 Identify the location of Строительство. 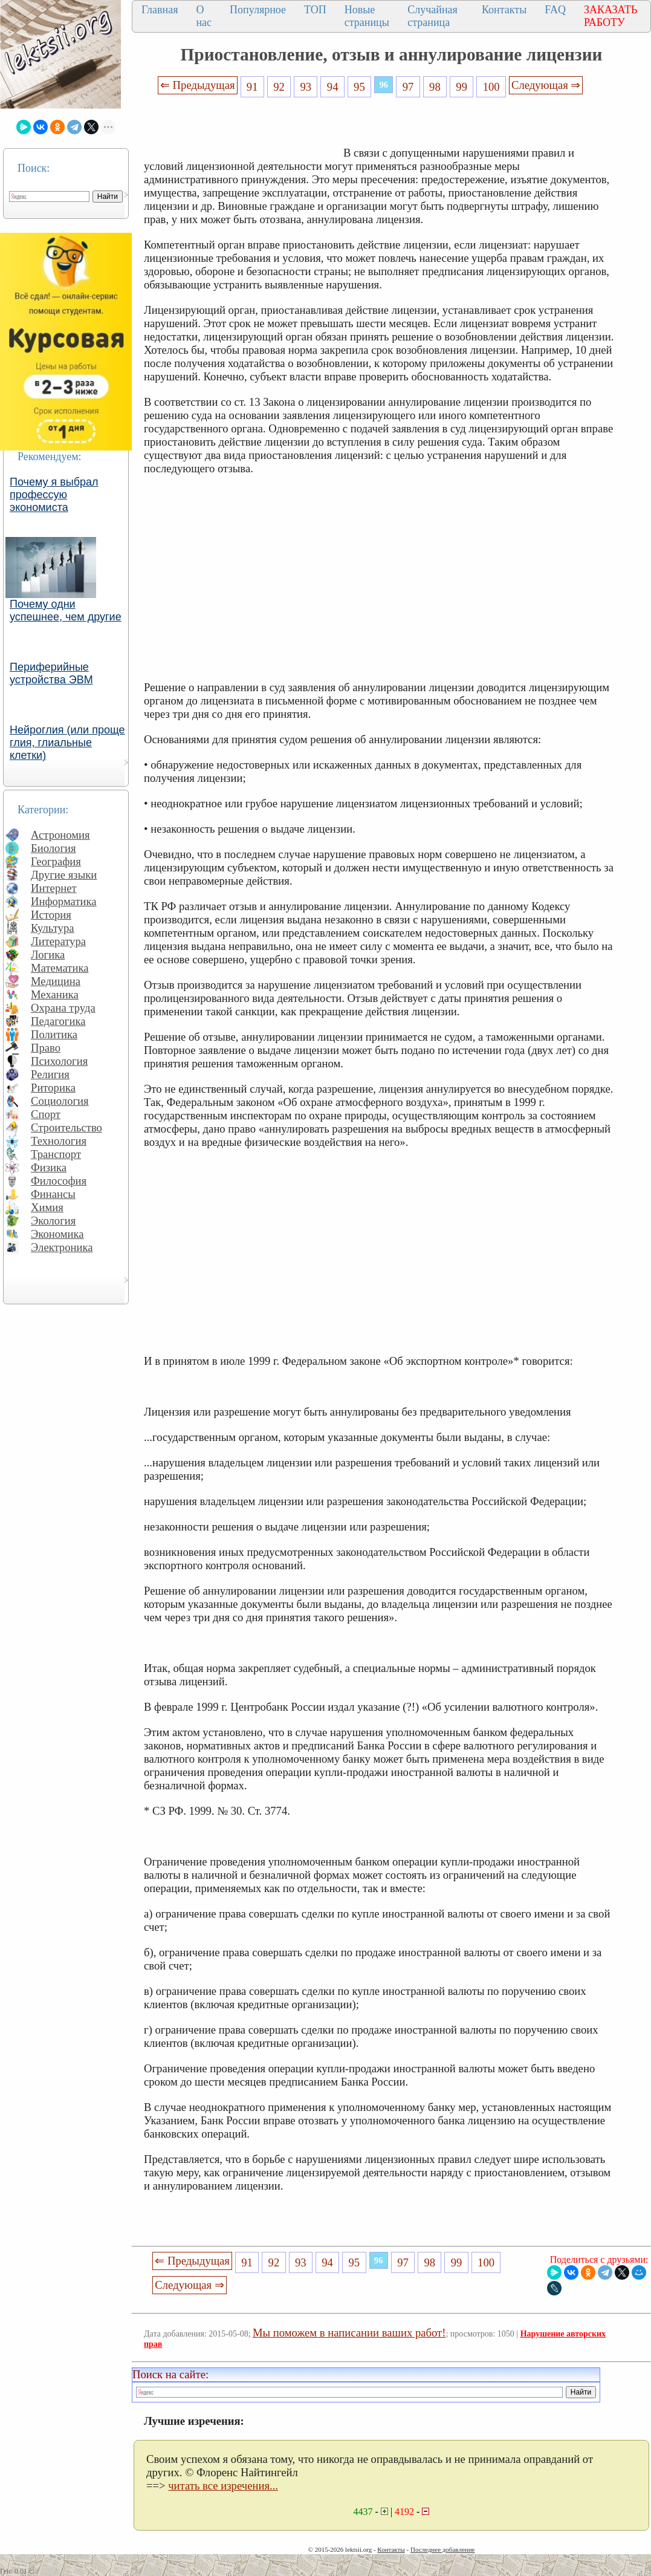
(66, 1127).